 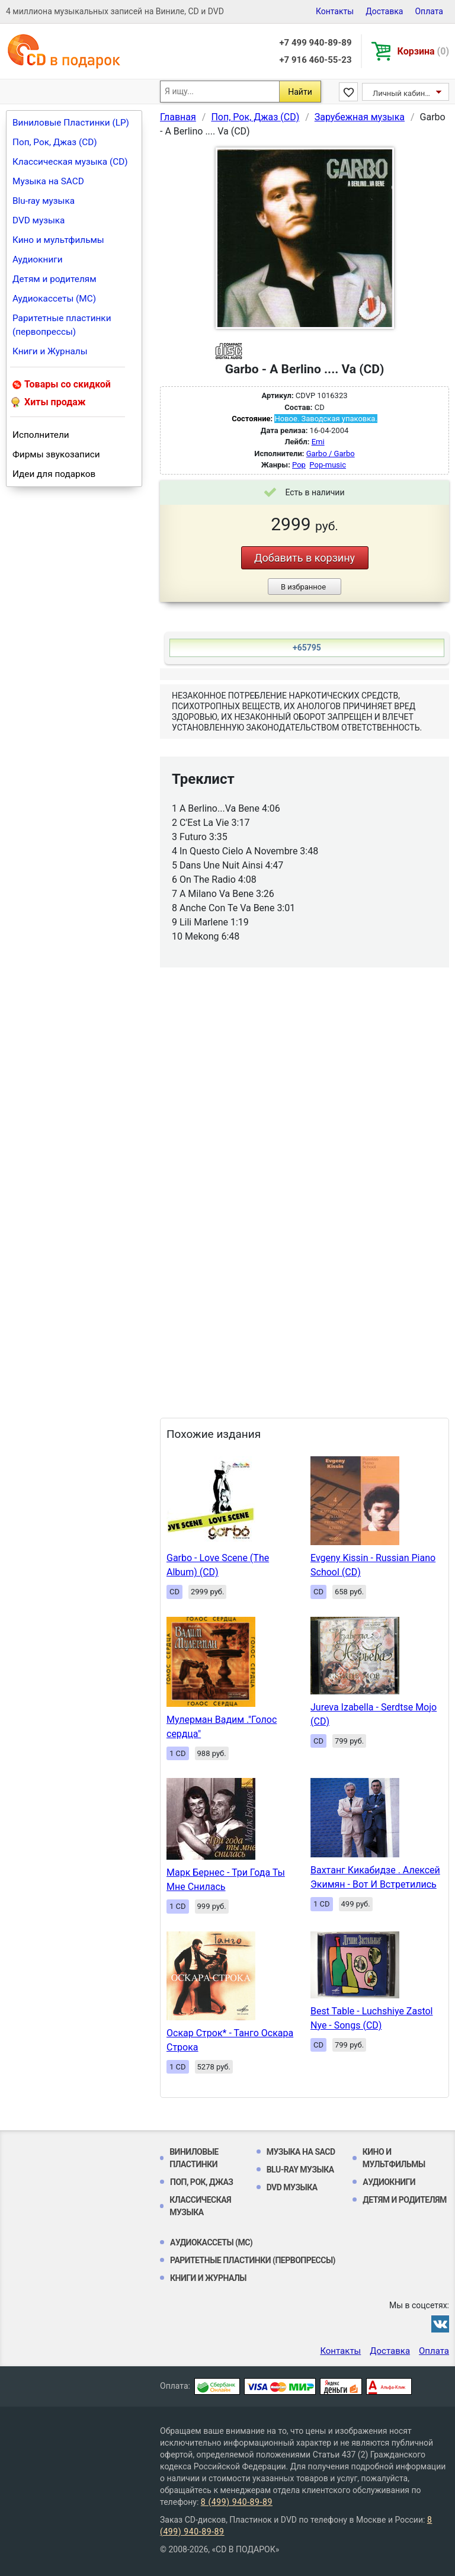 What do you see at coordinates (423, 51) in the screenshot?
I see `Корзина` at bounding box center [423, 51].